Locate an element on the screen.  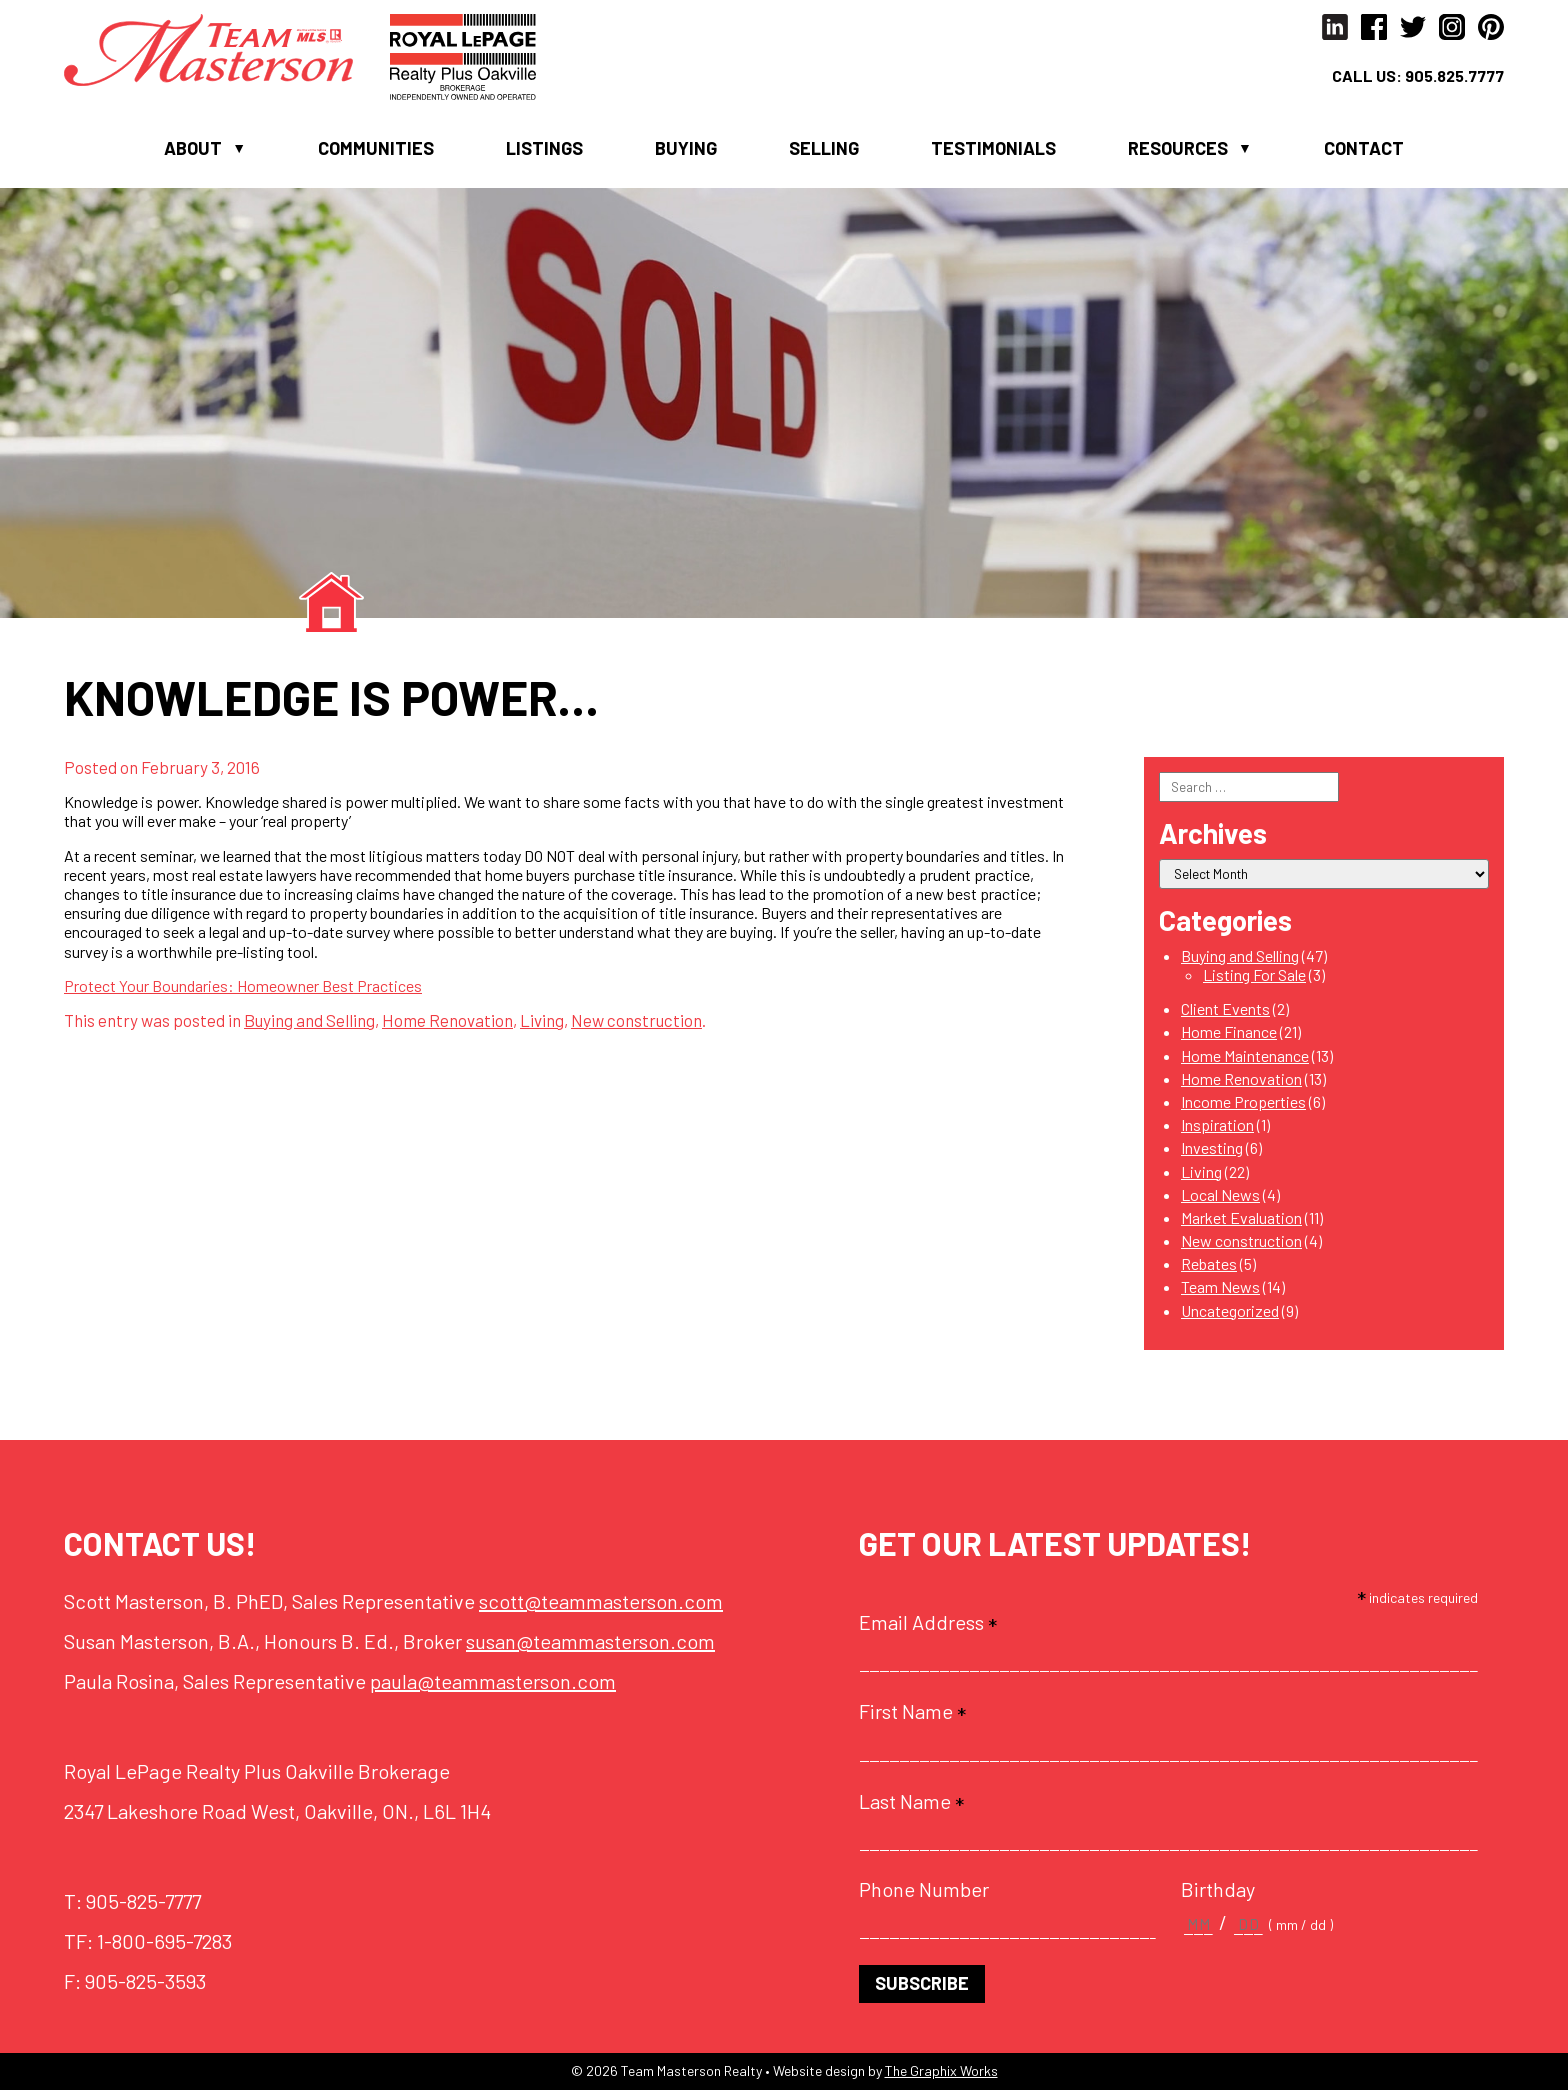
Listing For Sale is located at coordinates (1254, 974).